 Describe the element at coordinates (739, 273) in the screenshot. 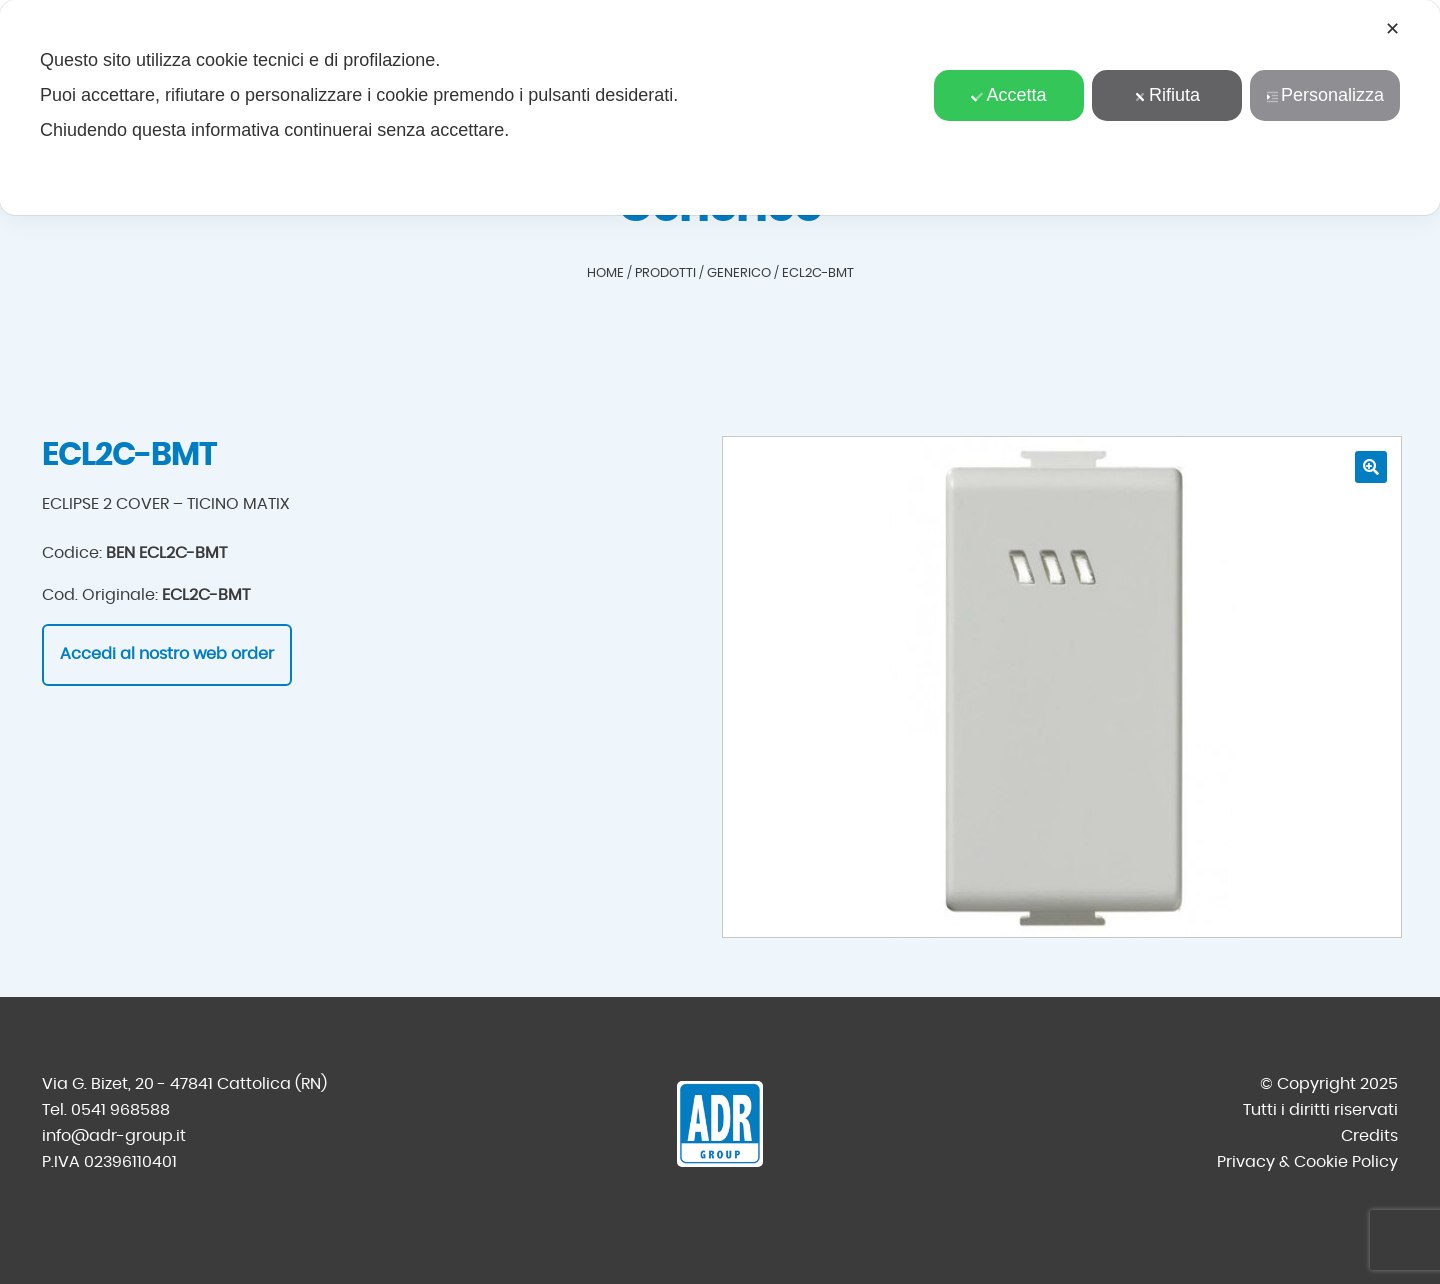

I see `Generico` at that location.